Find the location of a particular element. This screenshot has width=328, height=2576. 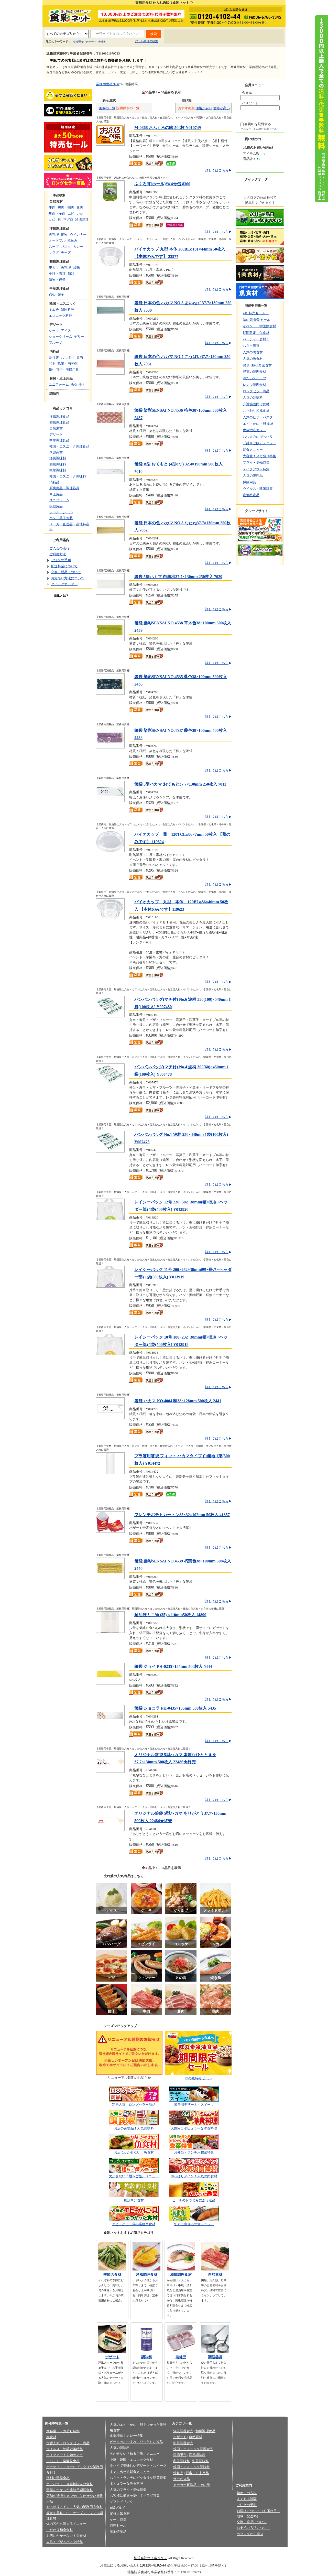

いか is located at coordinates (79, 213).